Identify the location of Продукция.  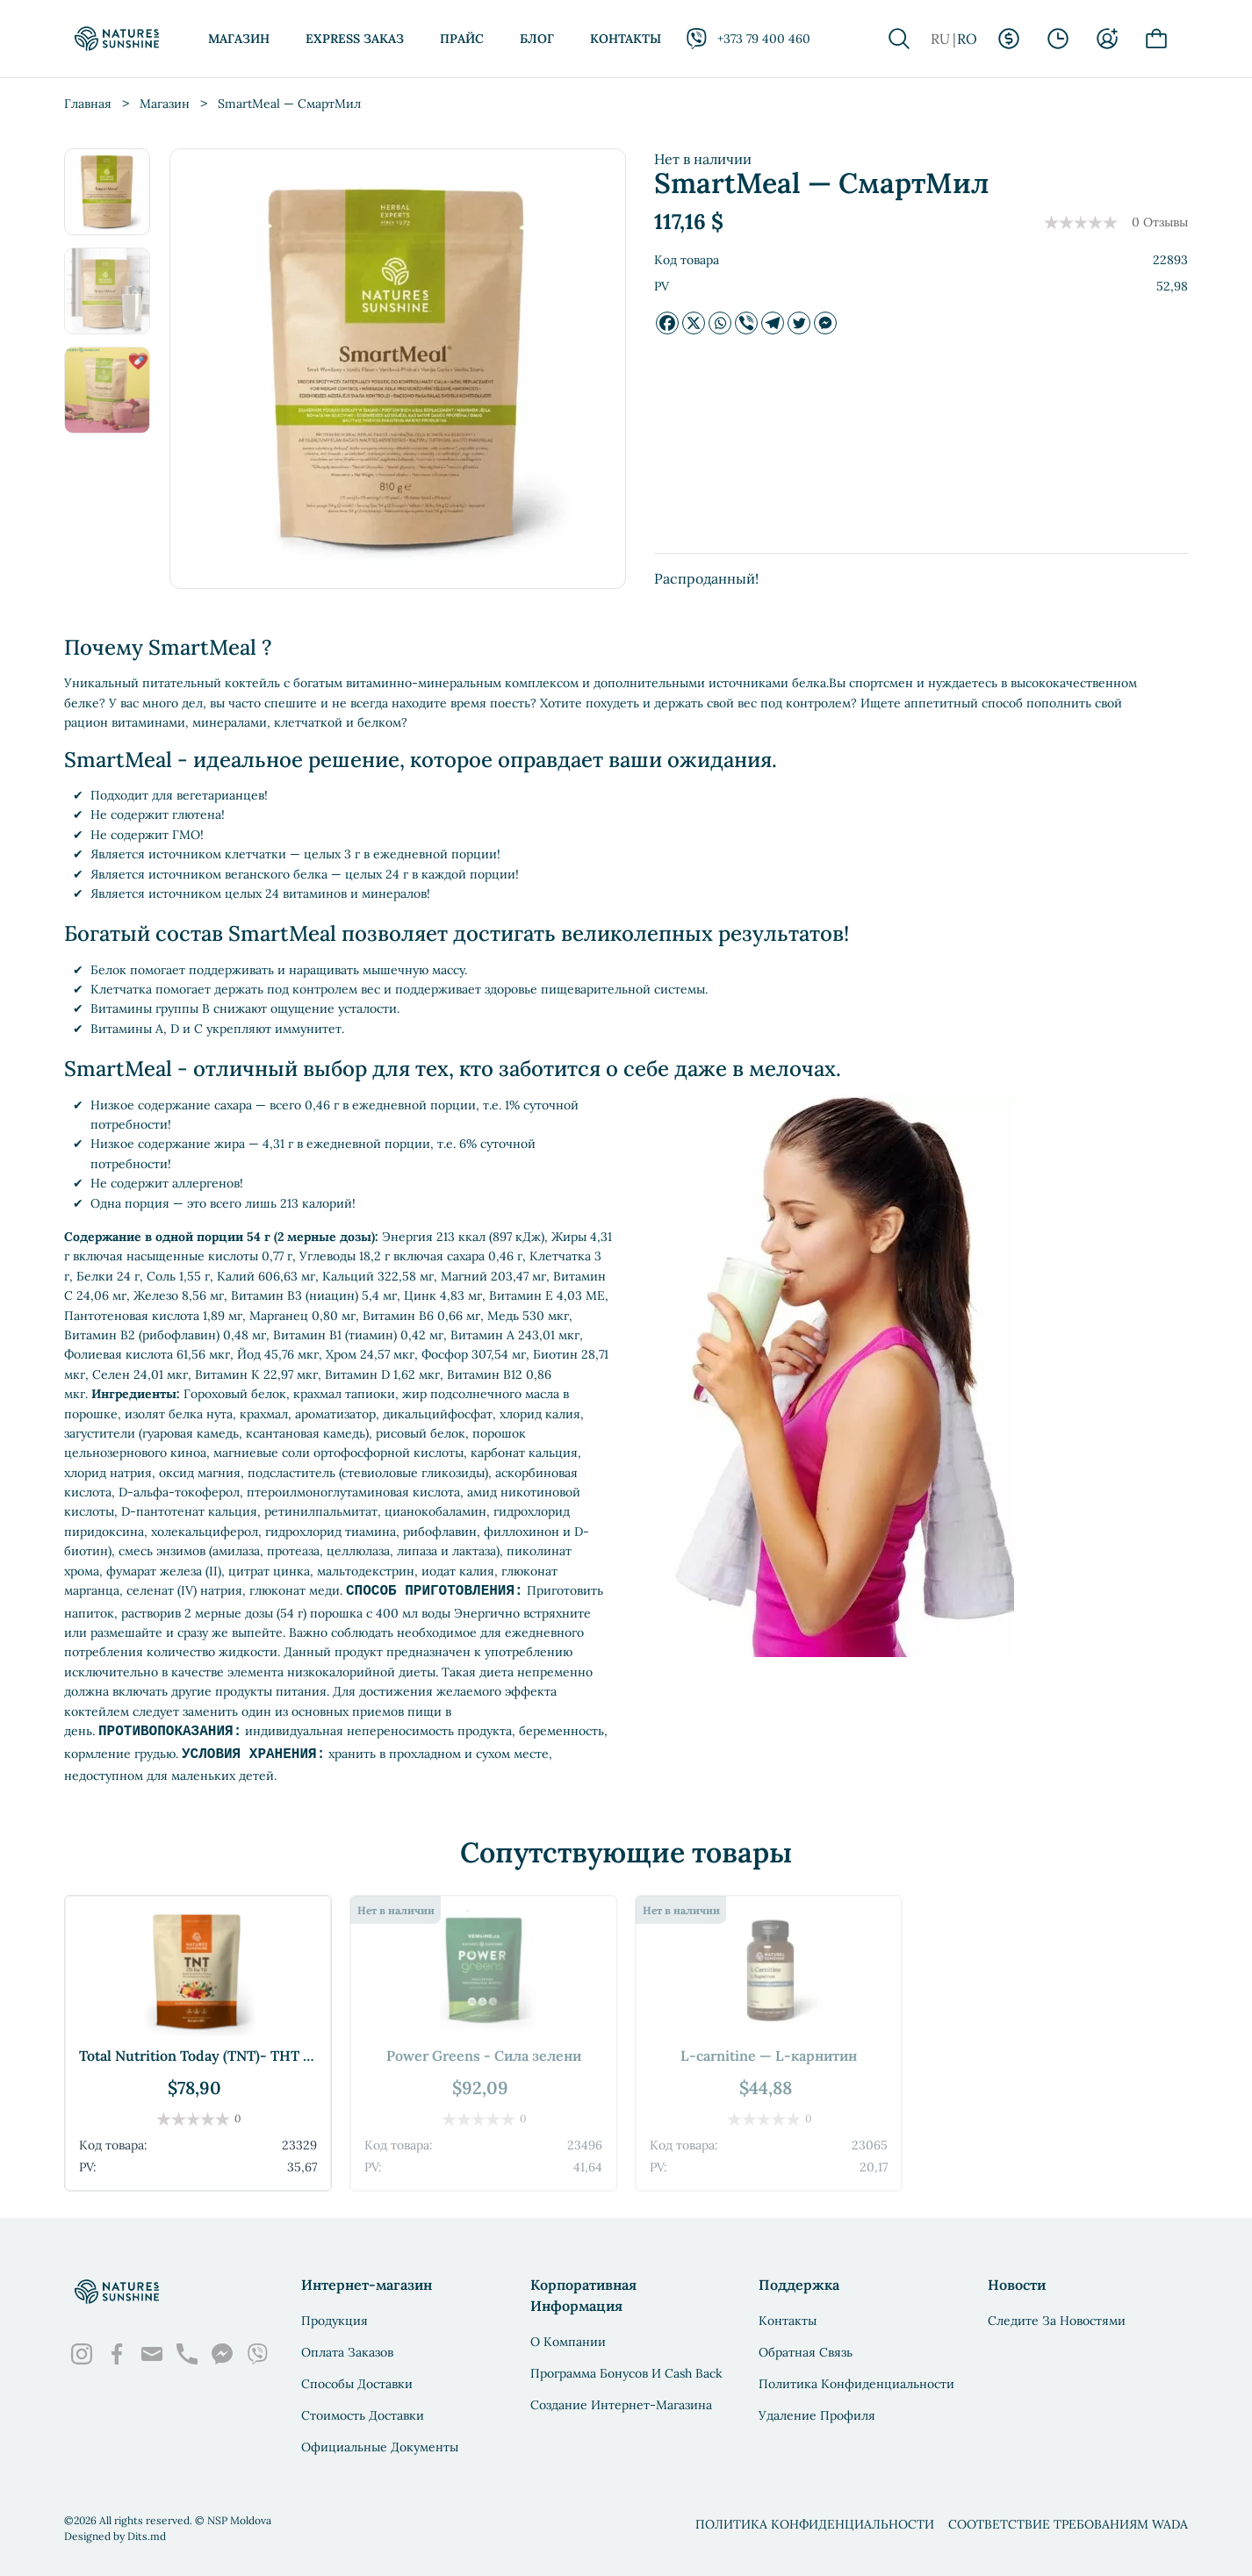
(334, 2320).